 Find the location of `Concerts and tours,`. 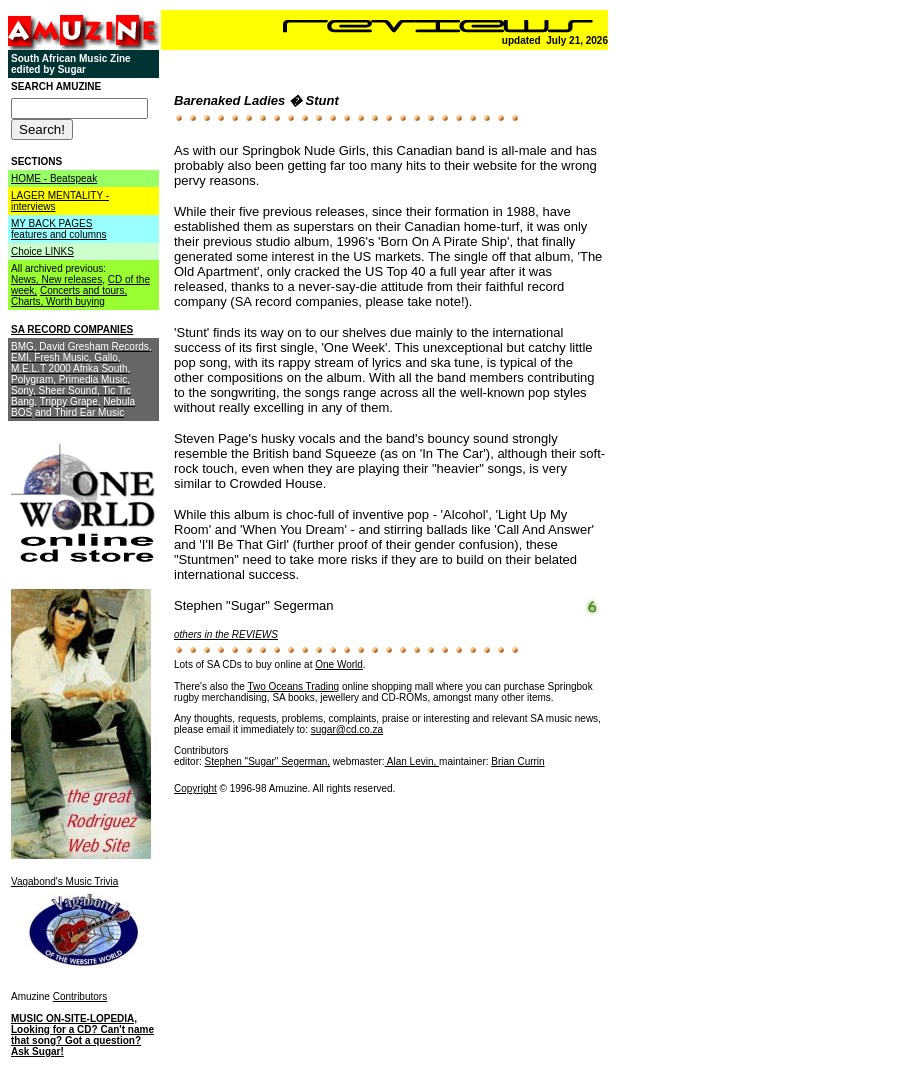

Concerts and tours, is located at coordinates (83, 290).